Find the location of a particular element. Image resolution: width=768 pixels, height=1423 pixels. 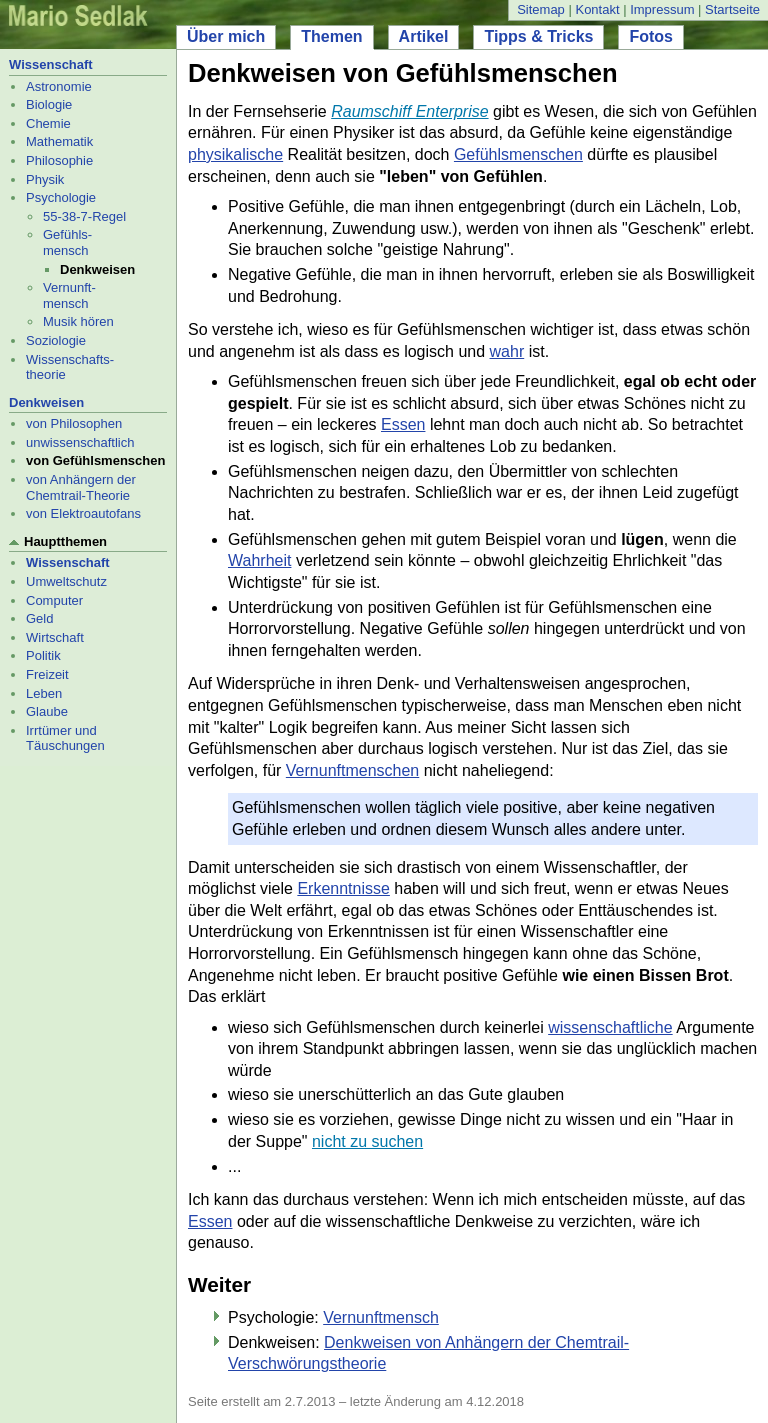

Umweltschutz is located at coordinates (66, 581).